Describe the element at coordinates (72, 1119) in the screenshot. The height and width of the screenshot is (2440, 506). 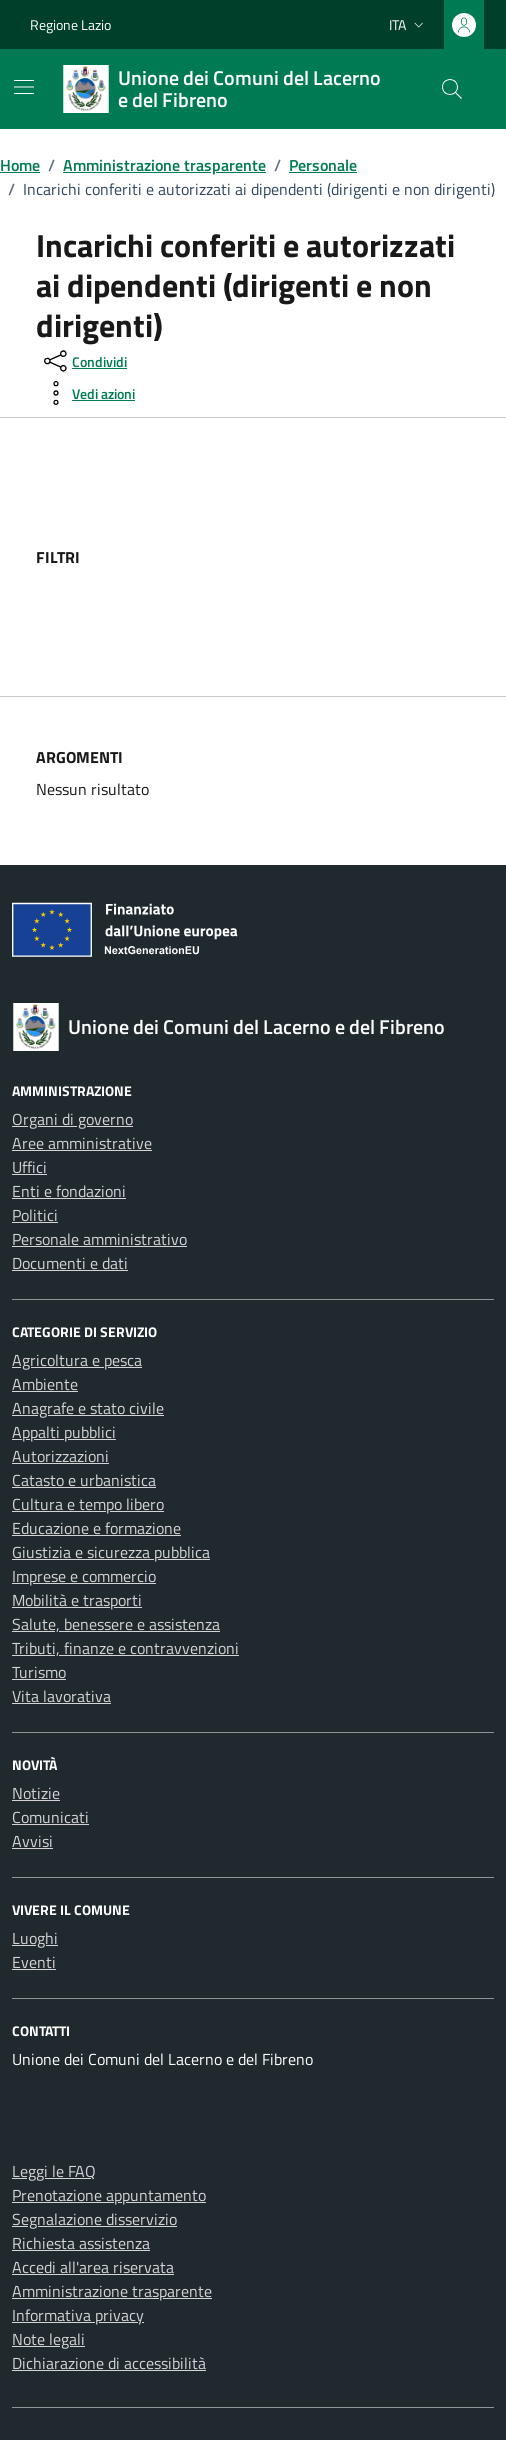
I see `Organi di governo` at that location.